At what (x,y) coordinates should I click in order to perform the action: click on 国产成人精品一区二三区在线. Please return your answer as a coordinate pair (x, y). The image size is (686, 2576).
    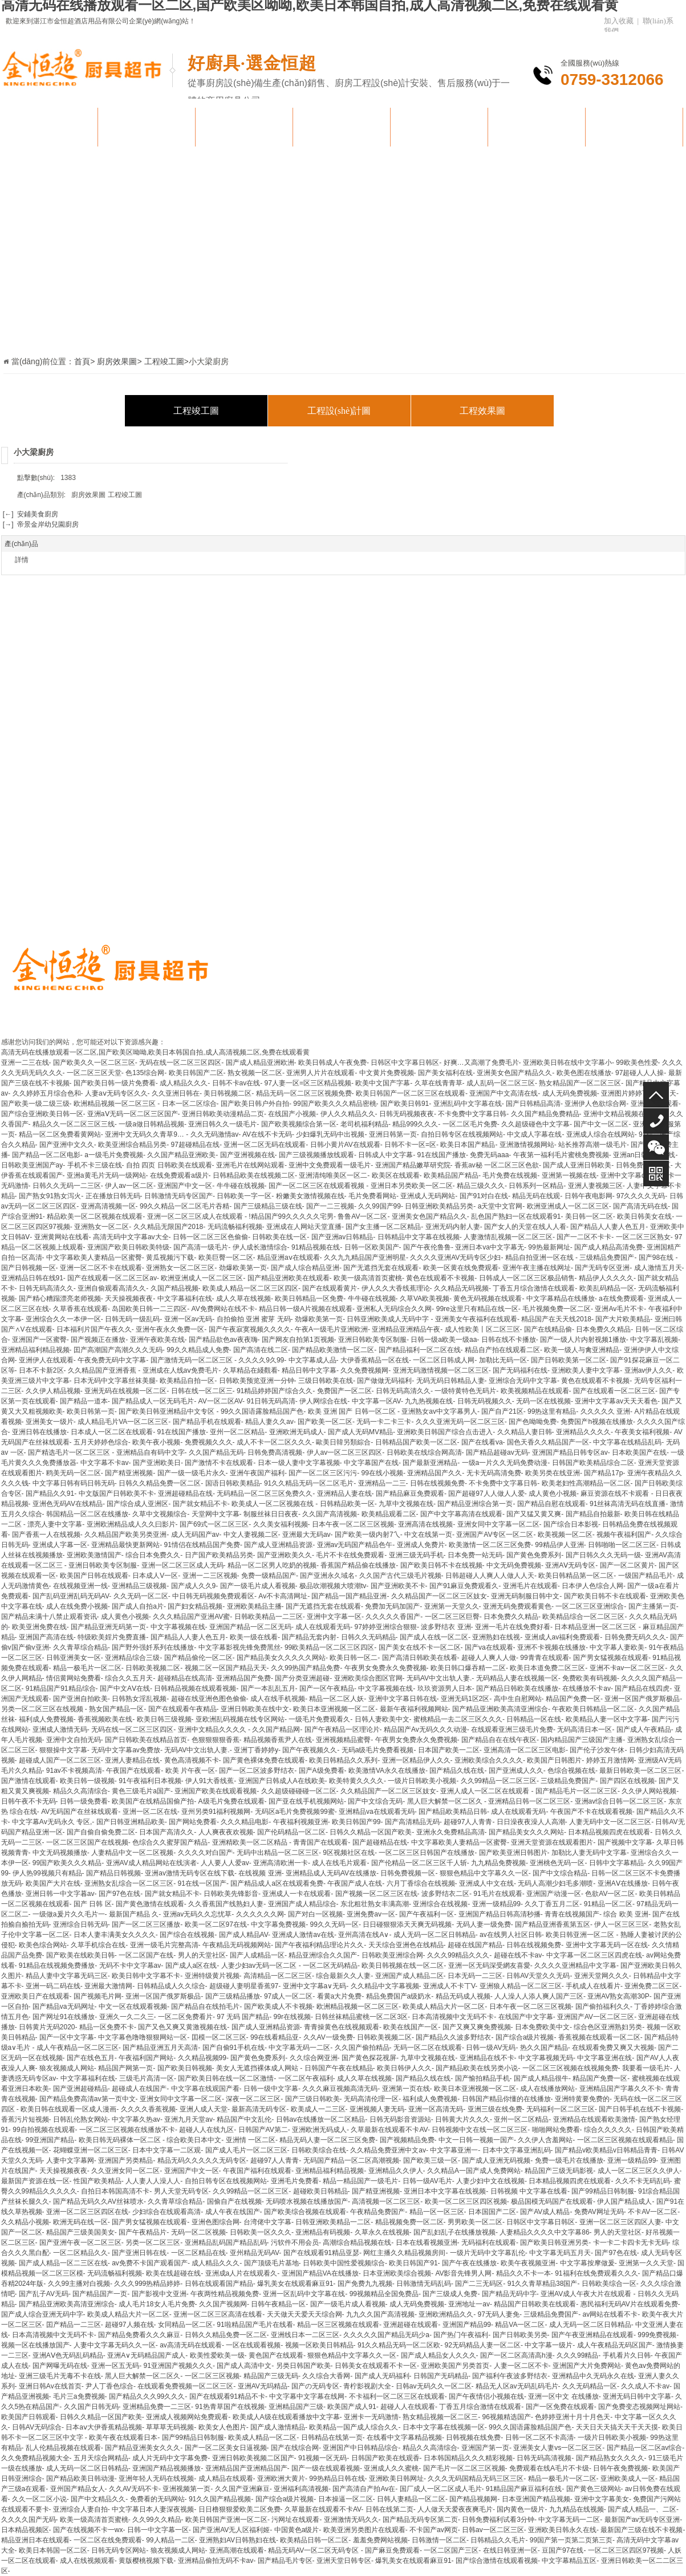
    Looking at the image, I should click on (63, 2263).